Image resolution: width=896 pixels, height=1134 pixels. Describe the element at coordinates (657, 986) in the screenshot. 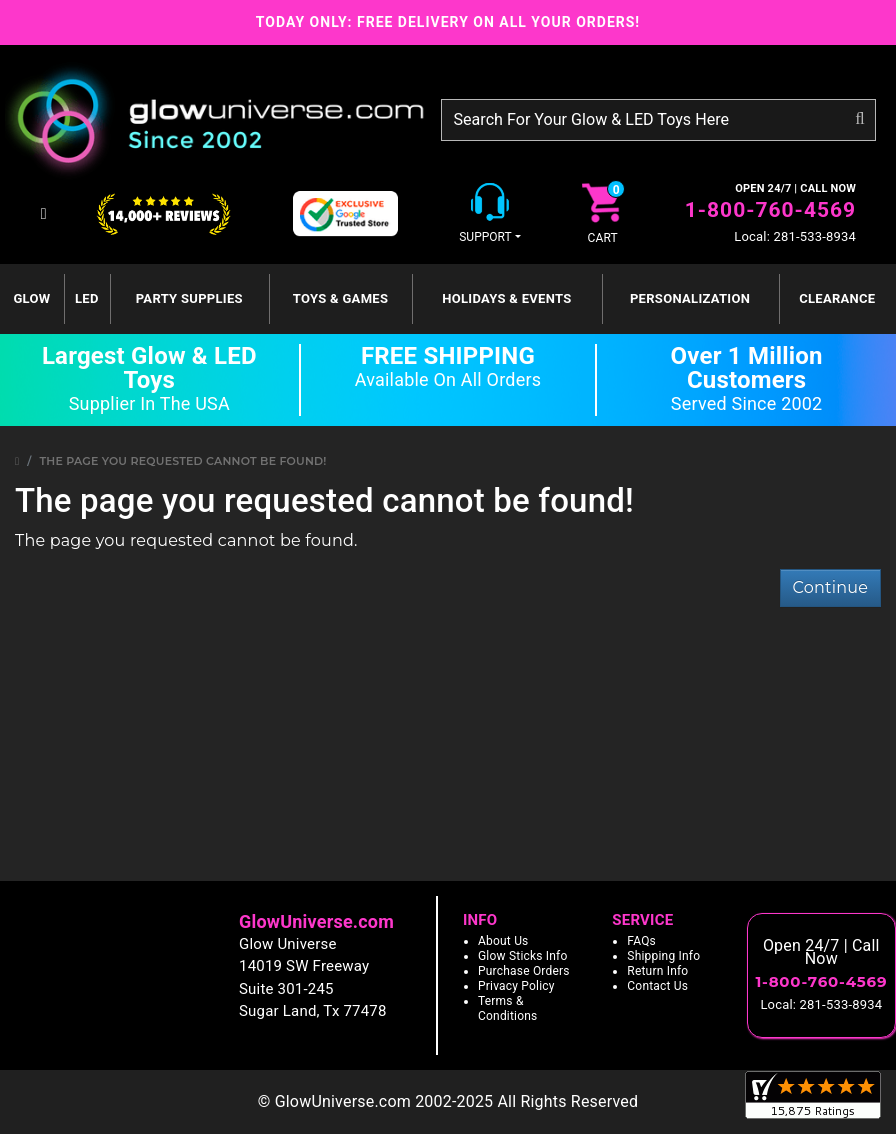

I see `Contact Us` at that location.